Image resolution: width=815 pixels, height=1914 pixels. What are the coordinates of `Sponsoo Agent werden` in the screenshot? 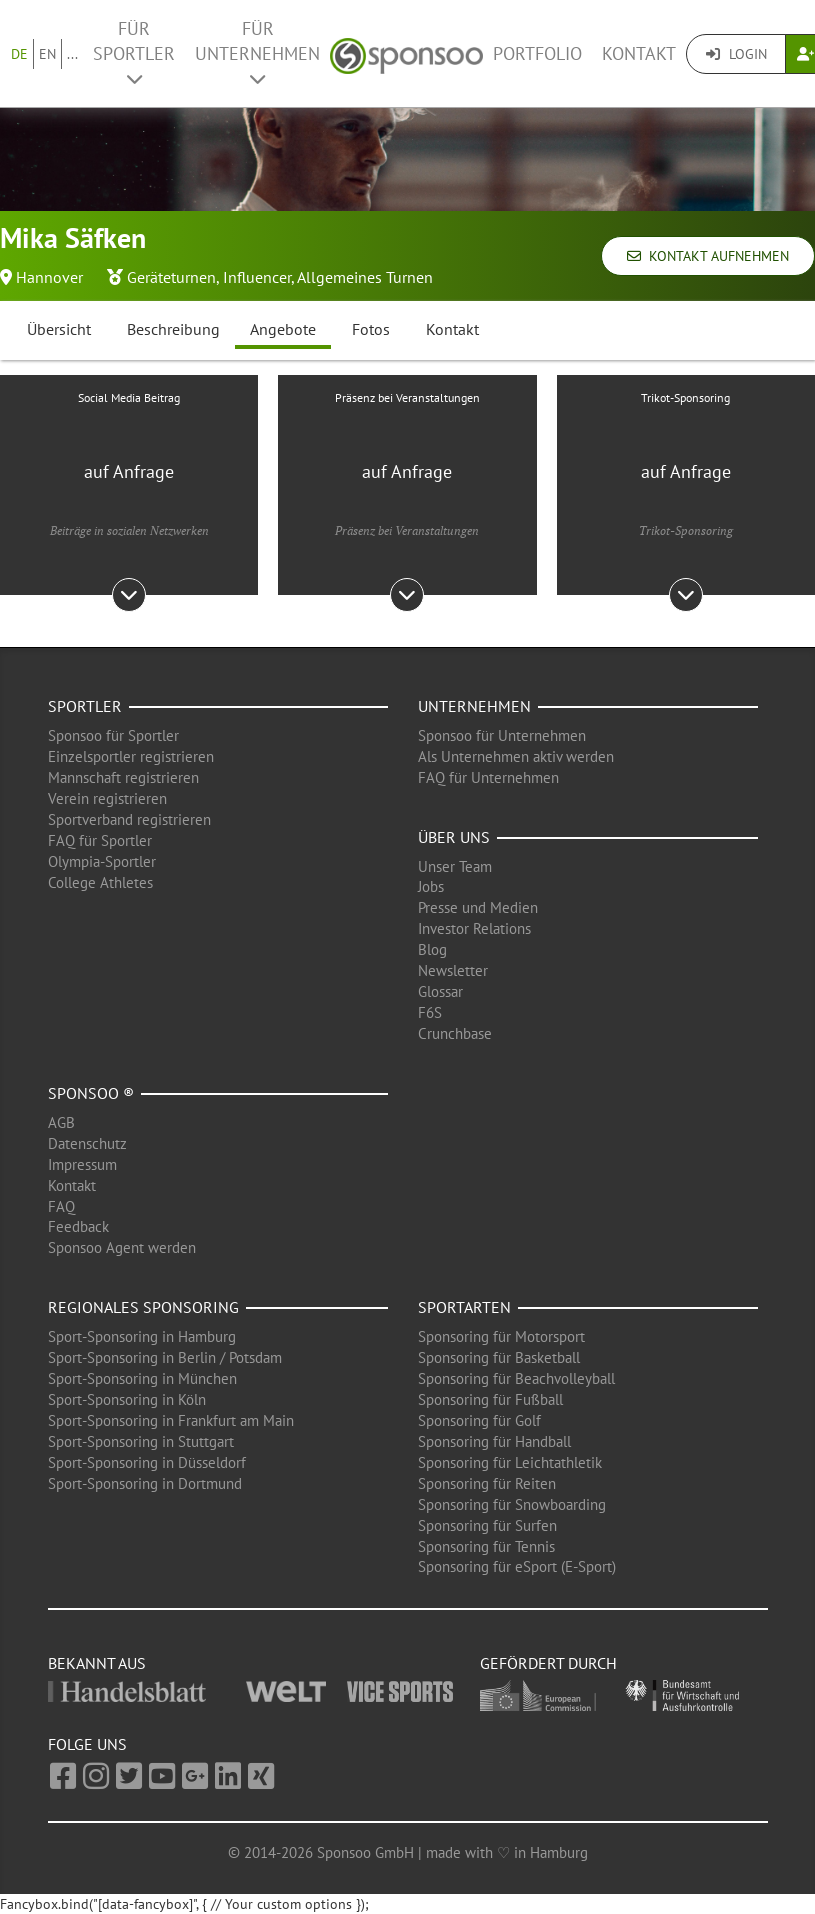 It's located at (122, 1247).